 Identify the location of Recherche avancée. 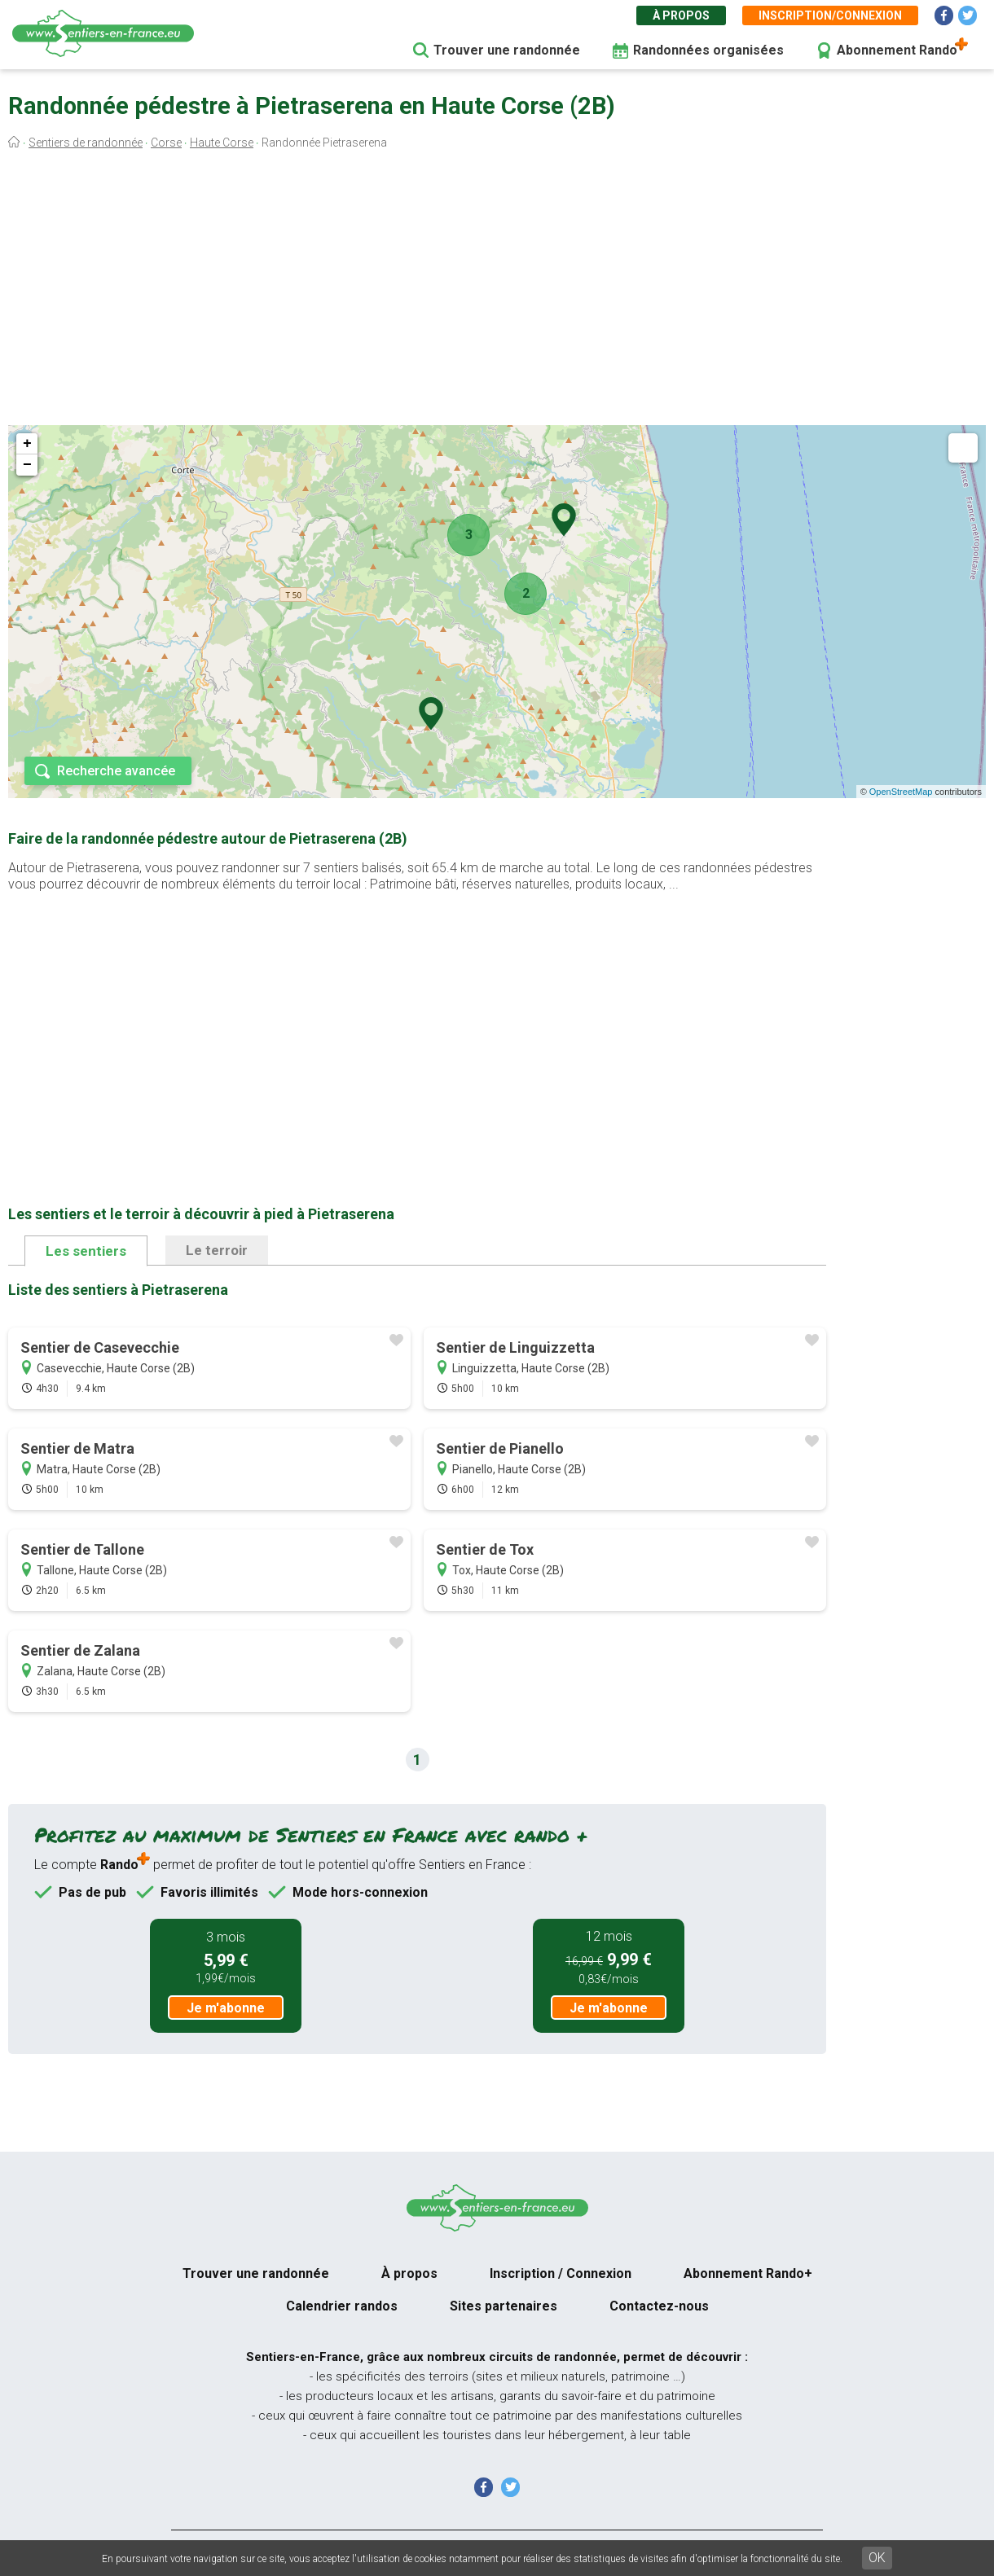
(116, 771).